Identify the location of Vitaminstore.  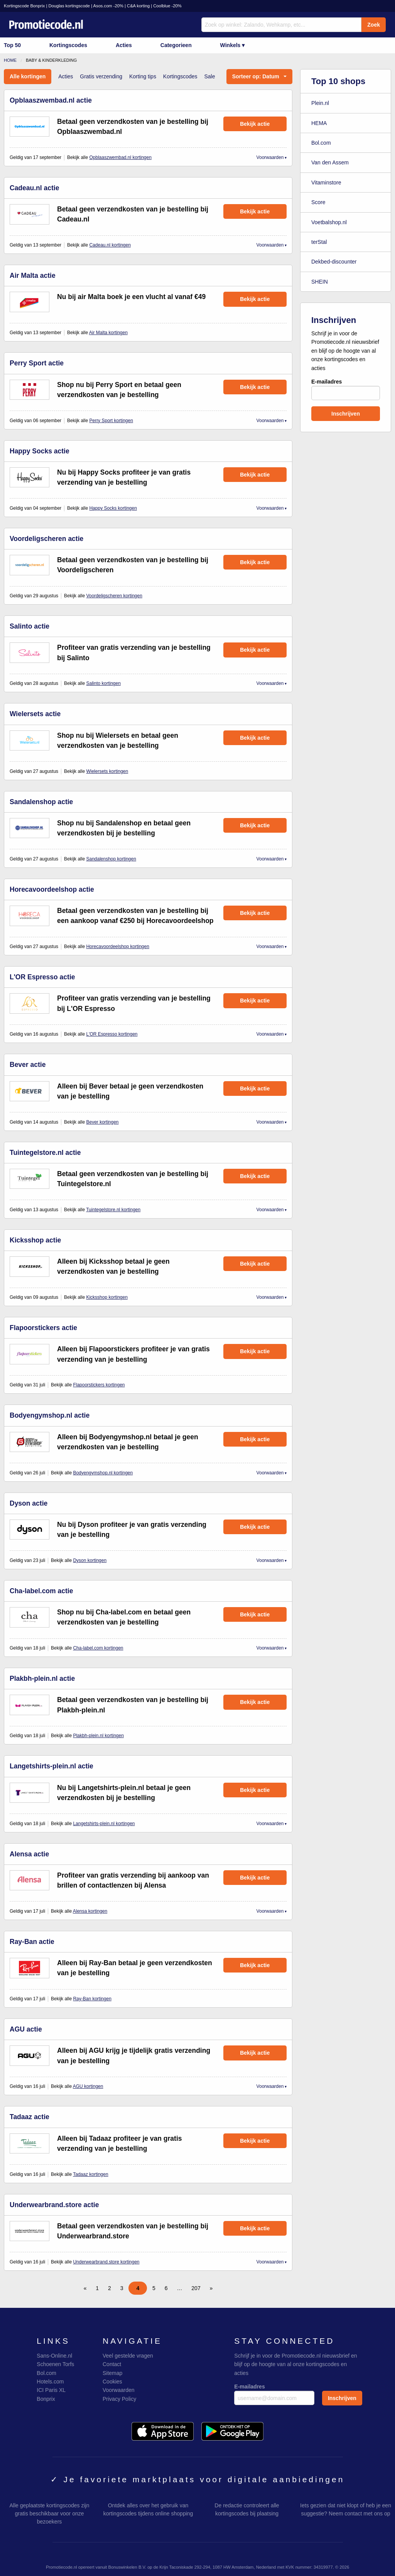
(326, 182).